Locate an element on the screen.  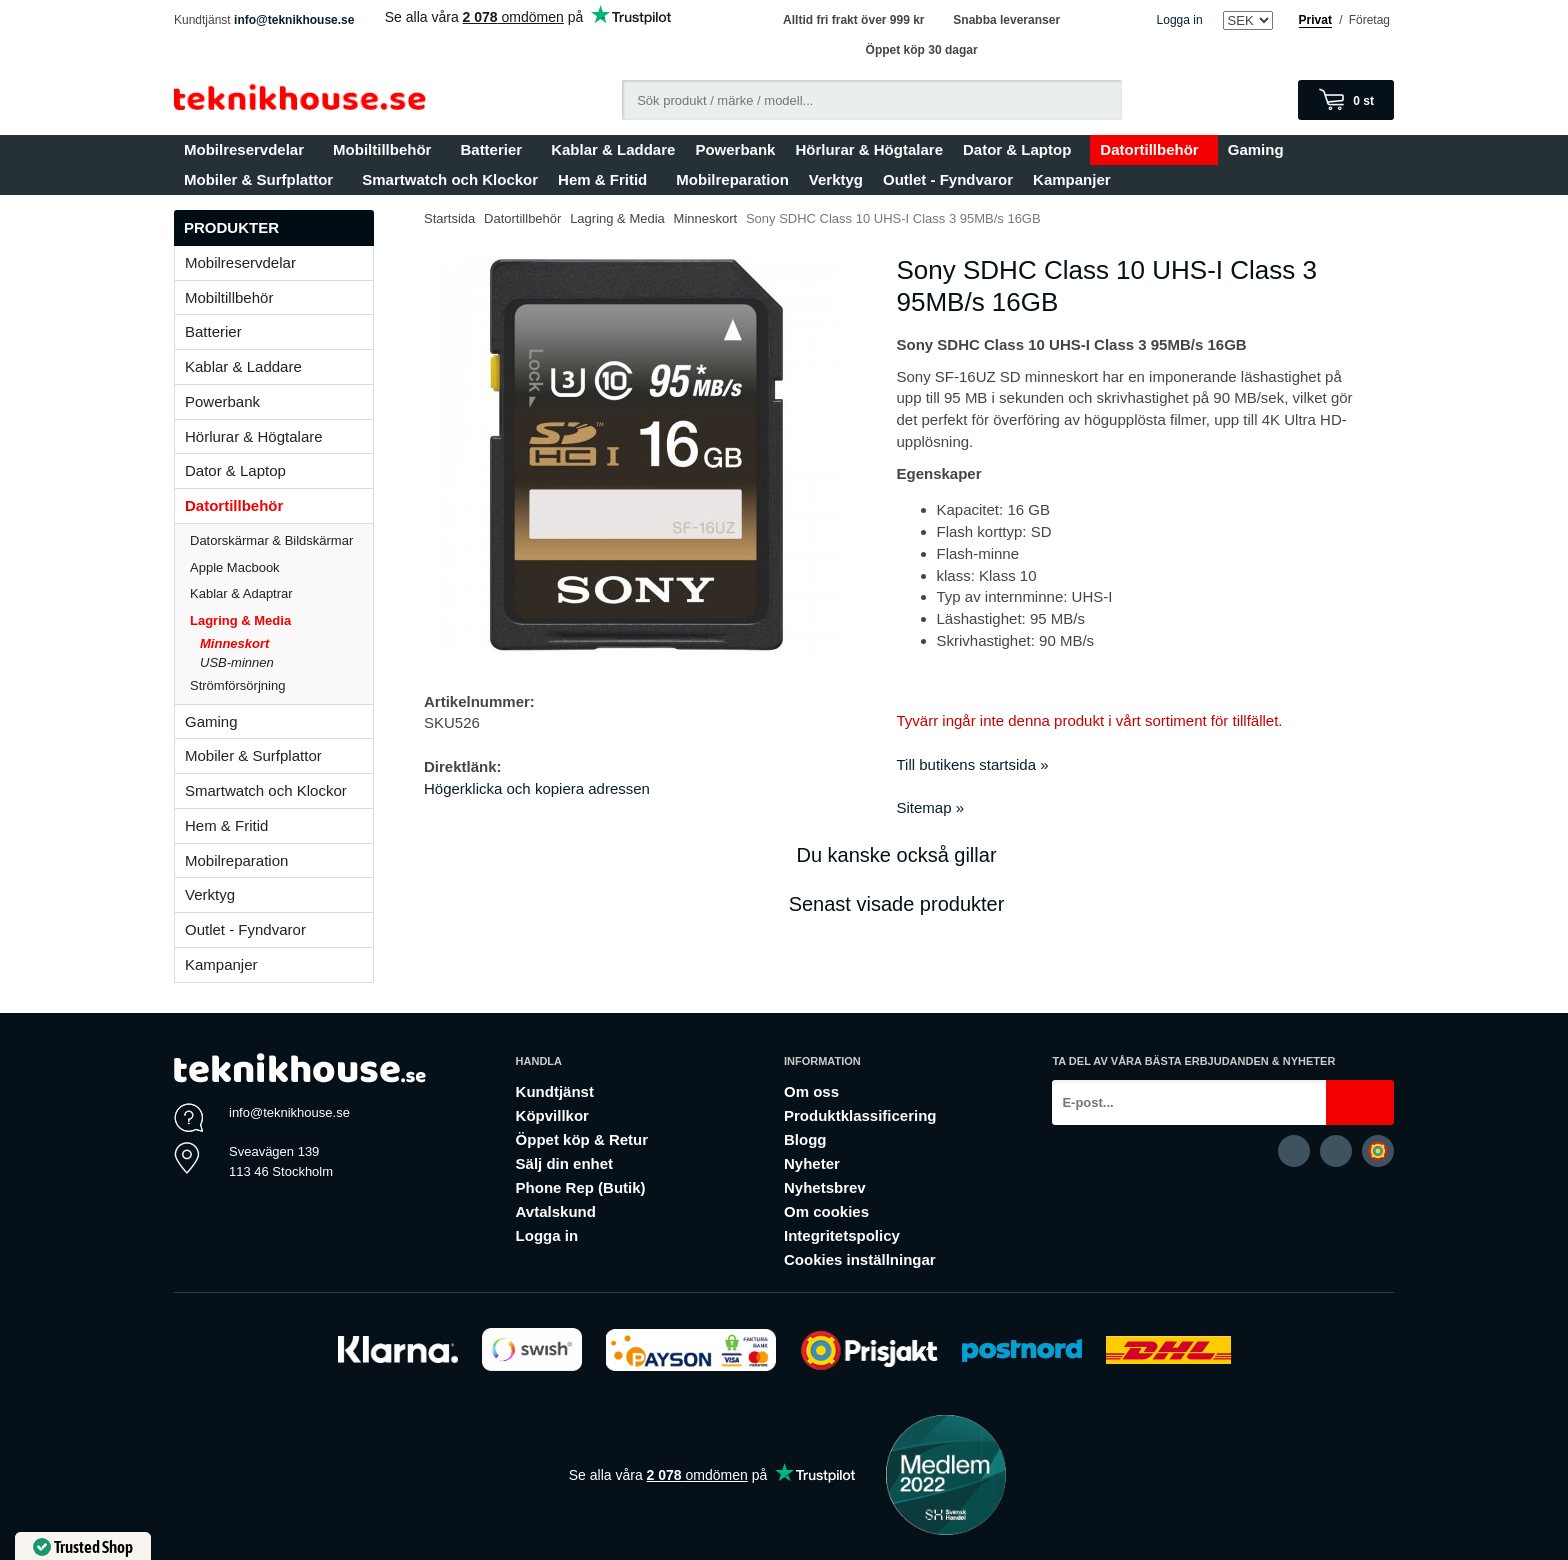
Gaming is located at coordinates (1260, 149).